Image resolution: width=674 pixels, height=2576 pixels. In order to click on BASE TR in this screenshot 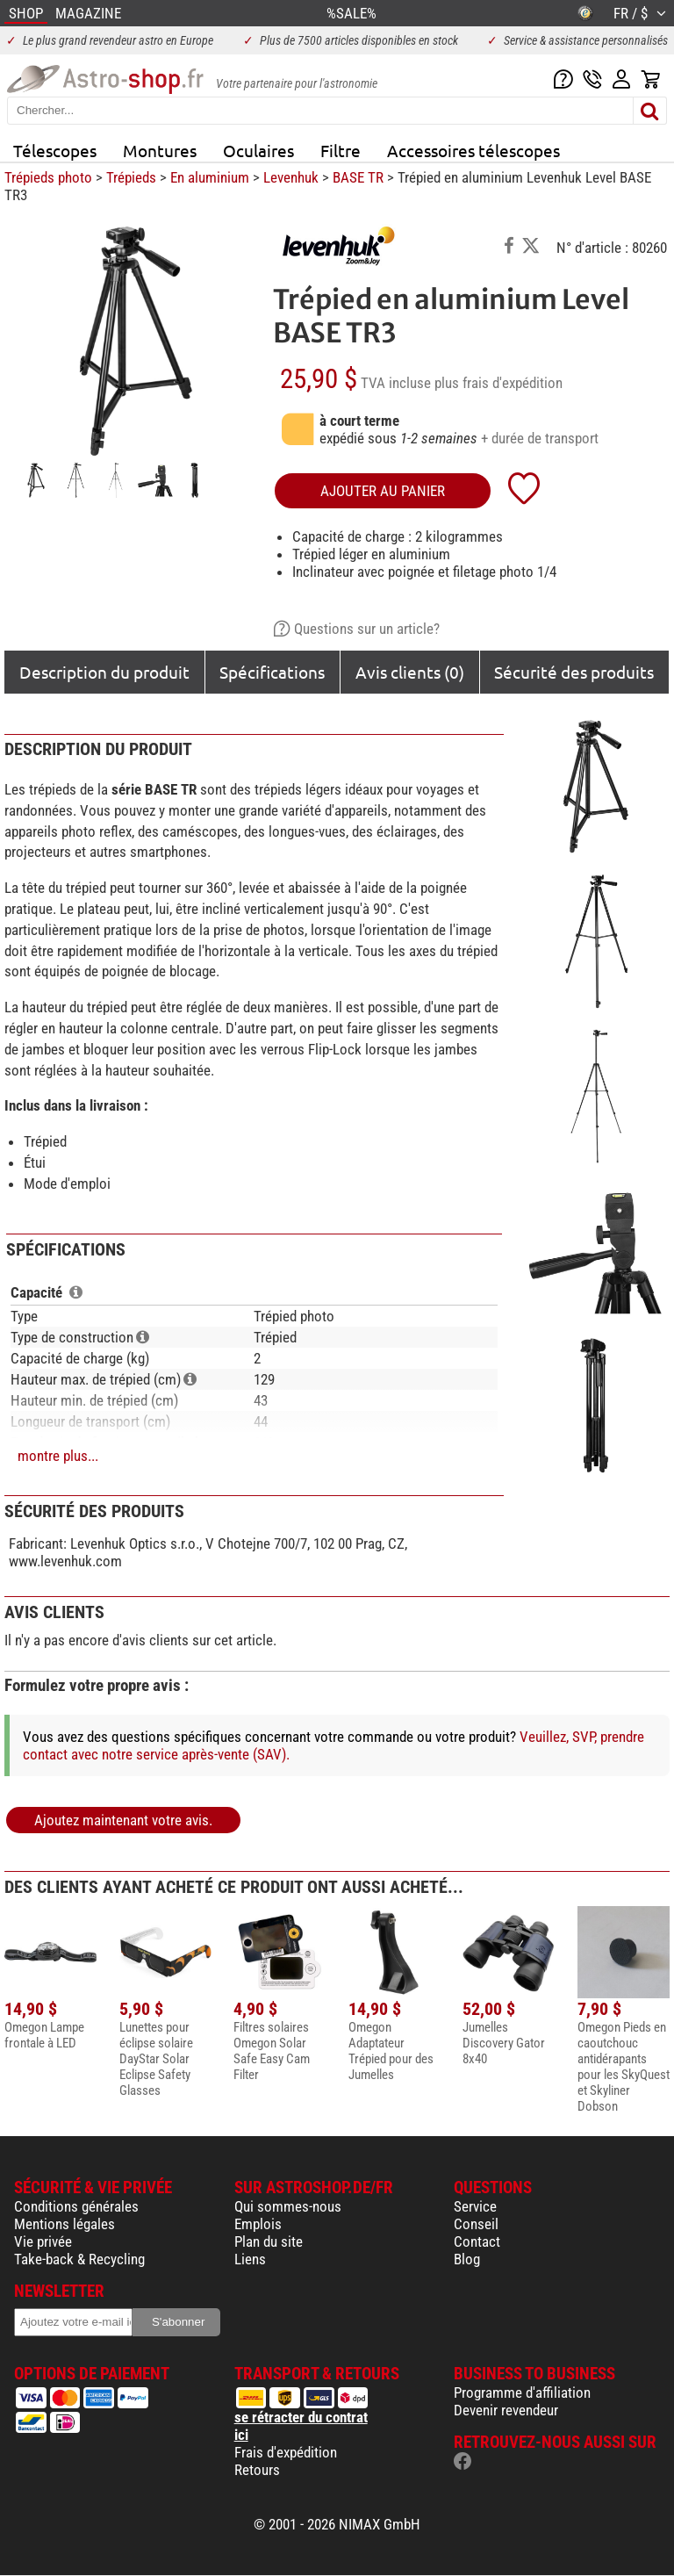, I will do `click(358, 177)`.